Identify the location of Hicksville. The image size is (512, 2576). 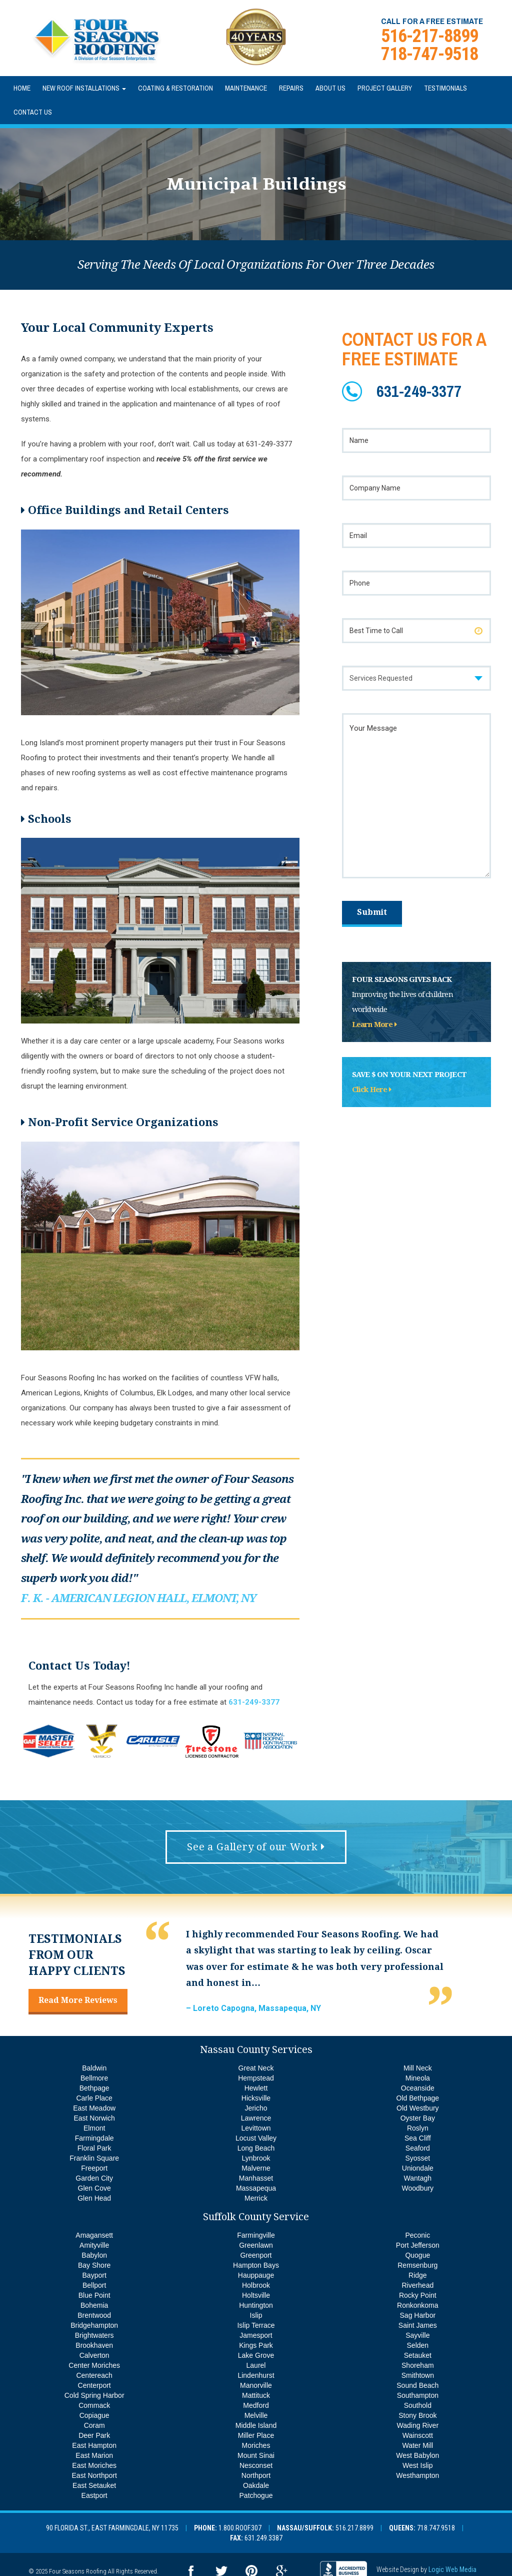
(256, 2098).